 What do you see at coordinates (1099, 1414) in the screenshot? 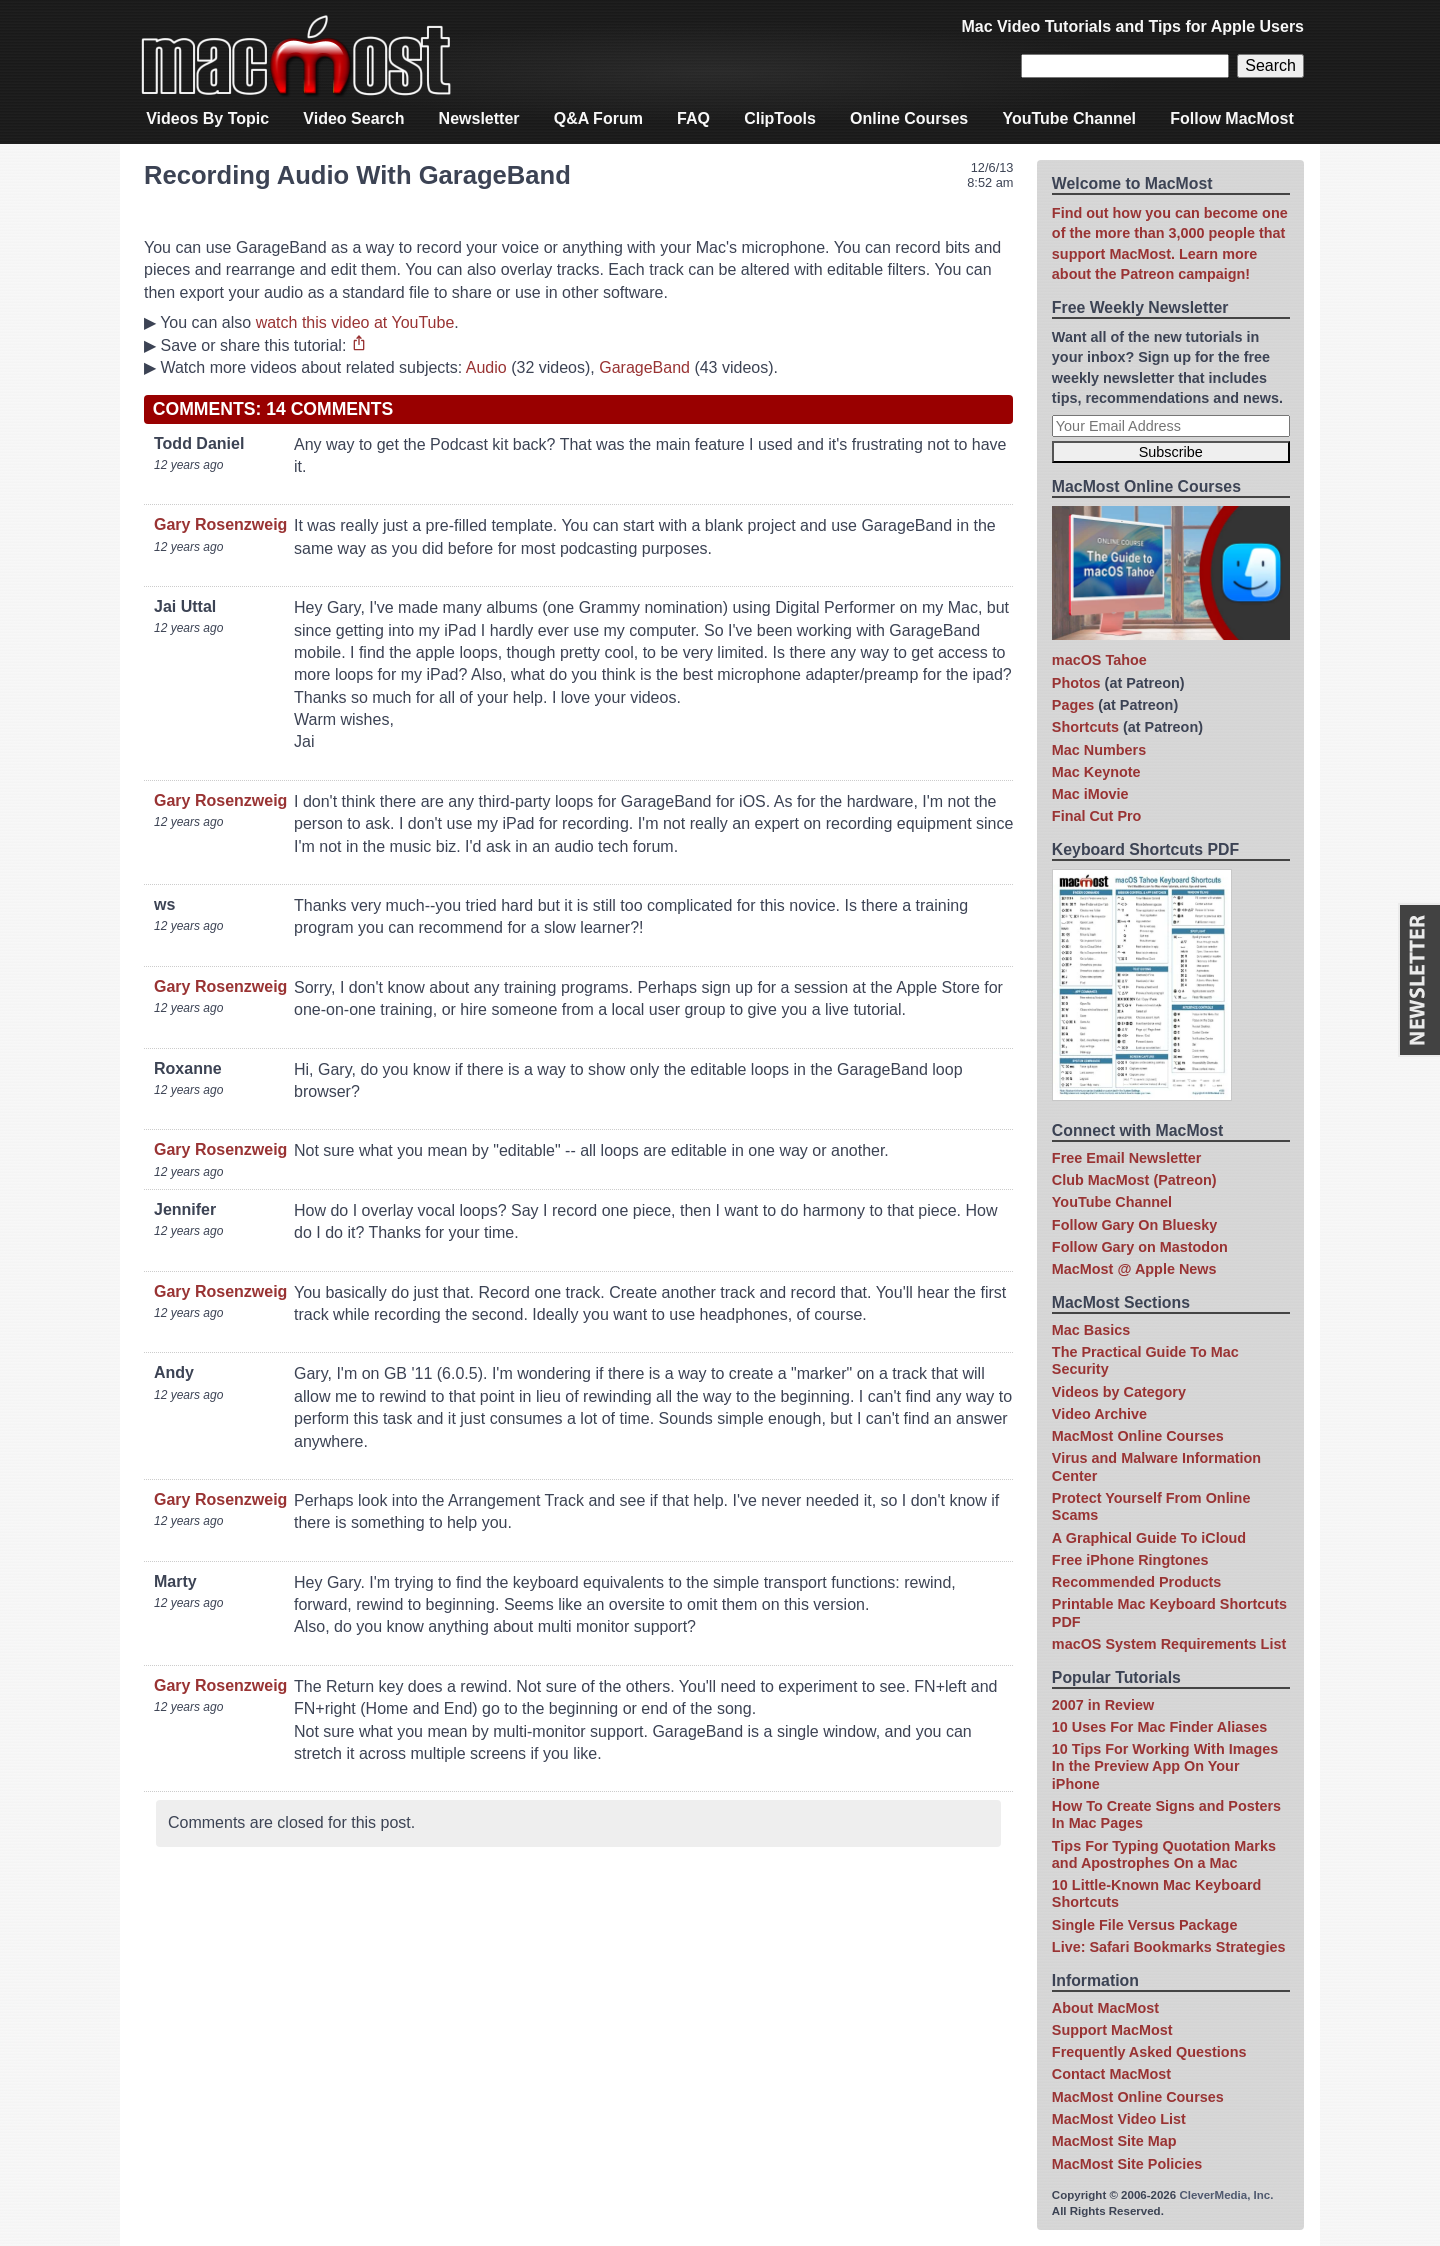
I see `Video Archive` at bounding box center [1099, 1414].